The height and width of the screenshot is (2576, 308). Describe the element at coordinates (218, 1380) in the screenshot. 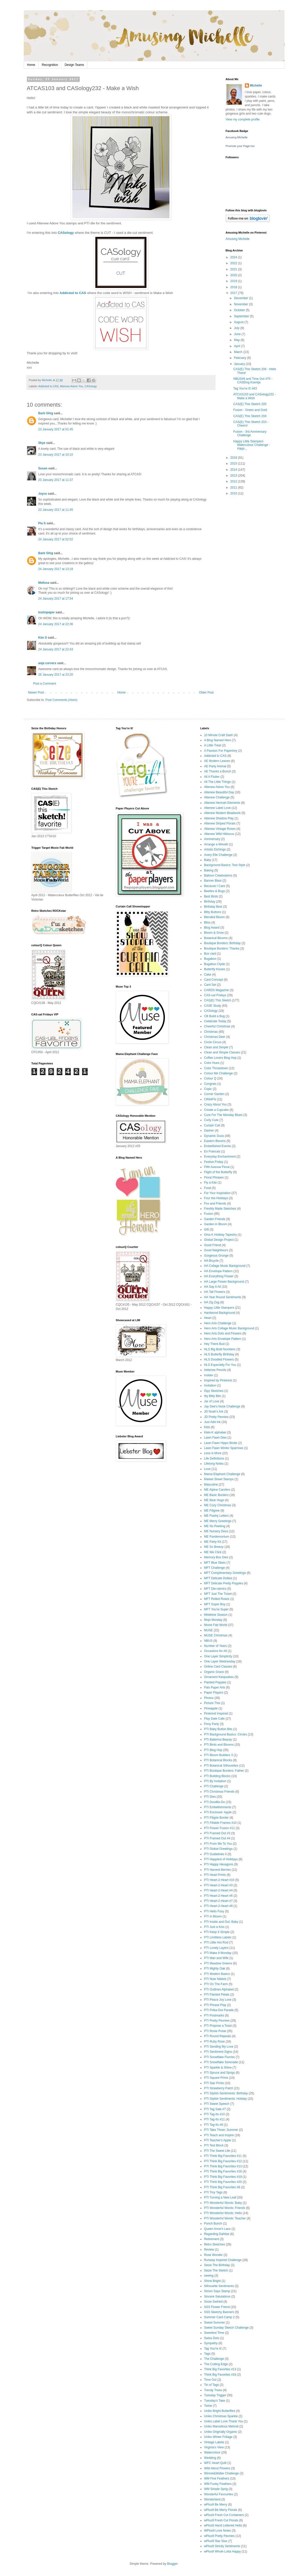

I see `Inspired by Pinterest` at that location.